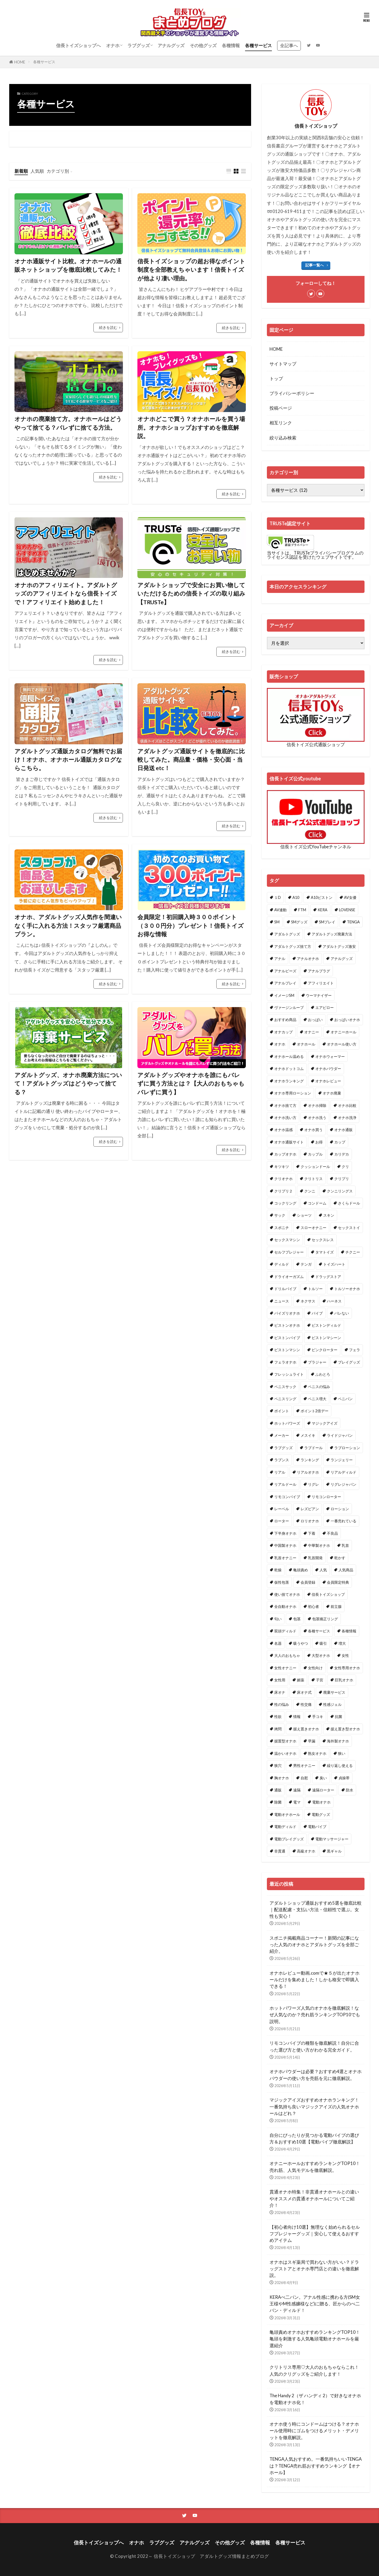  I want to click on 乳首オナニー [乳首オナニー (1個の項目)], so click(285, 1557).